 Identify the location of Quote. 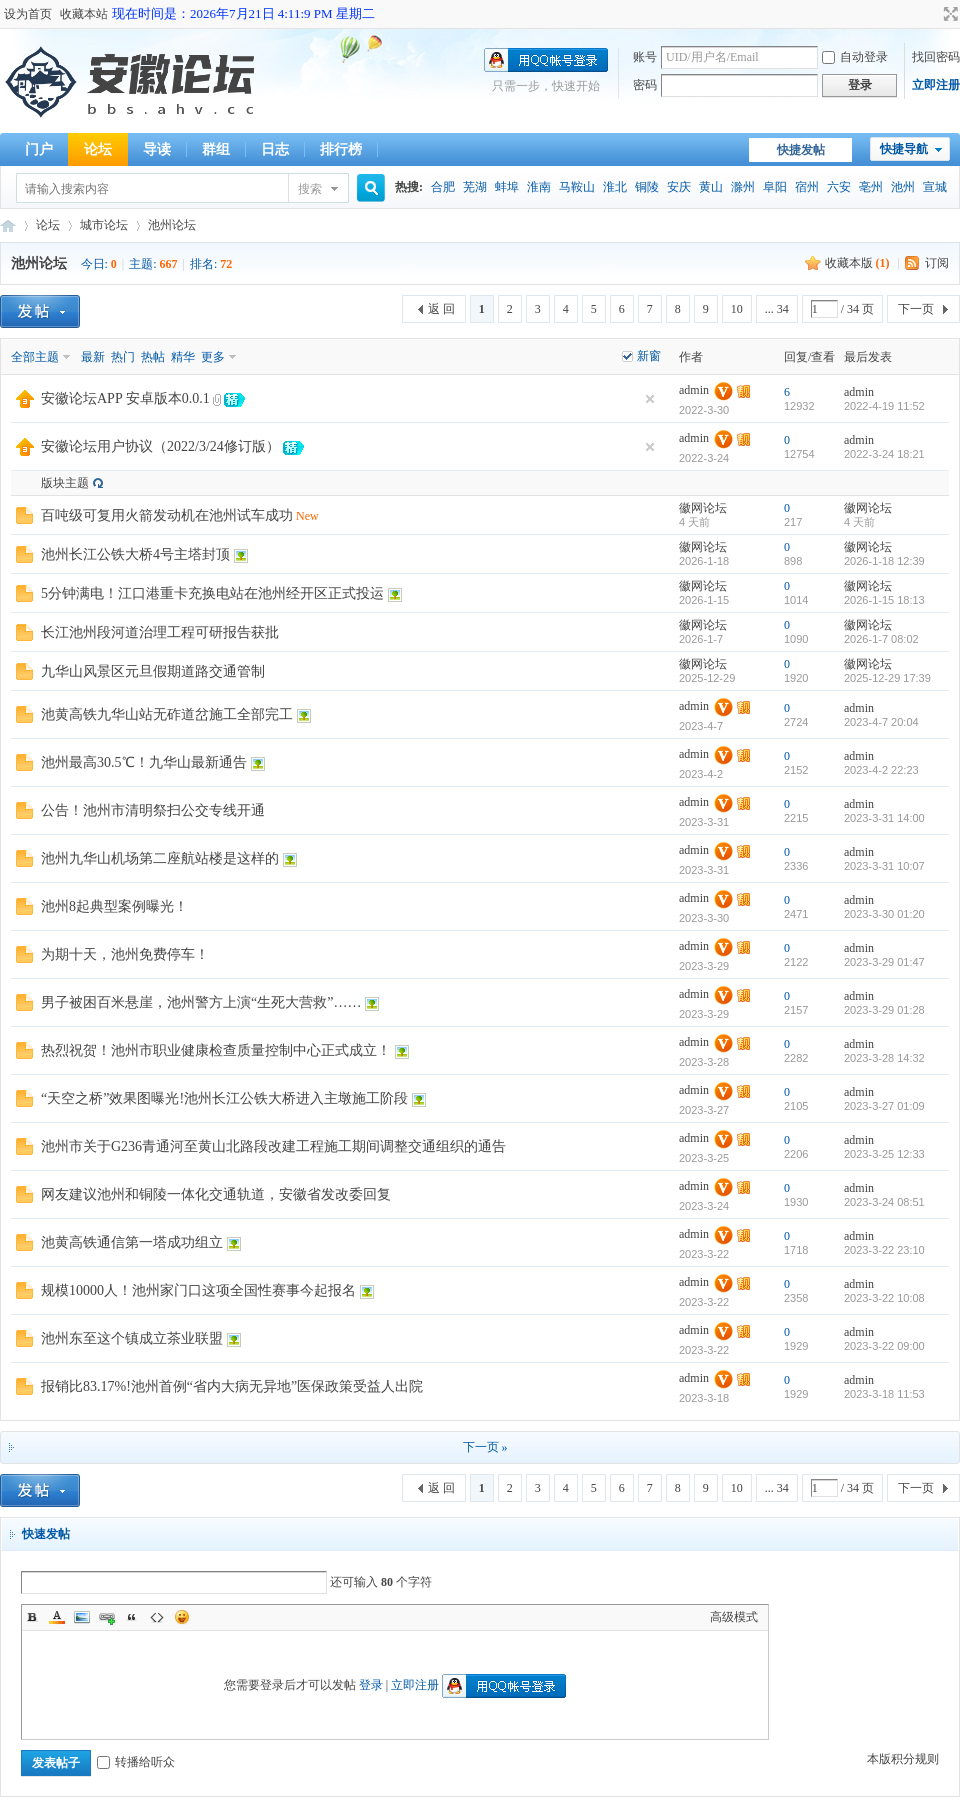
(132, 1617).